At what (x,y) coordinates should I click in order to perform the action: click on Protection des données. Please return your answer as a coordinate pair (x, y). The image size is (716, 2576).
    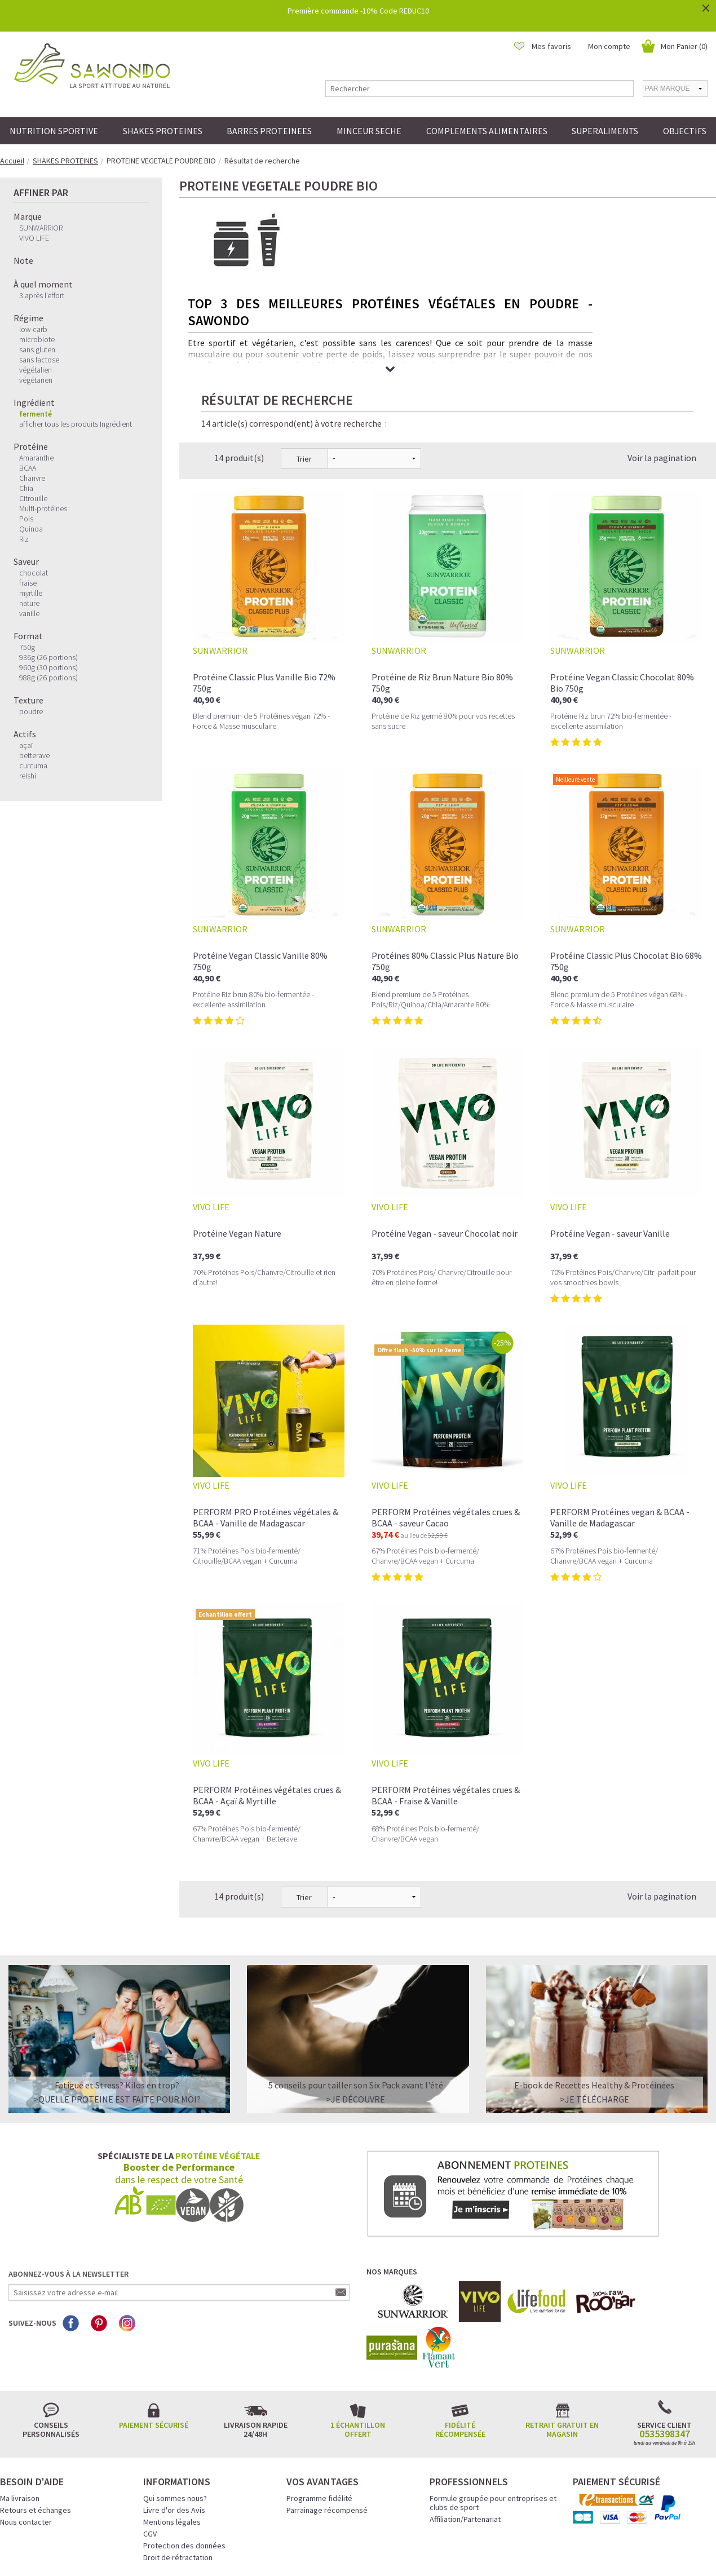
    Looking at the image, I should click on (184, 2452).